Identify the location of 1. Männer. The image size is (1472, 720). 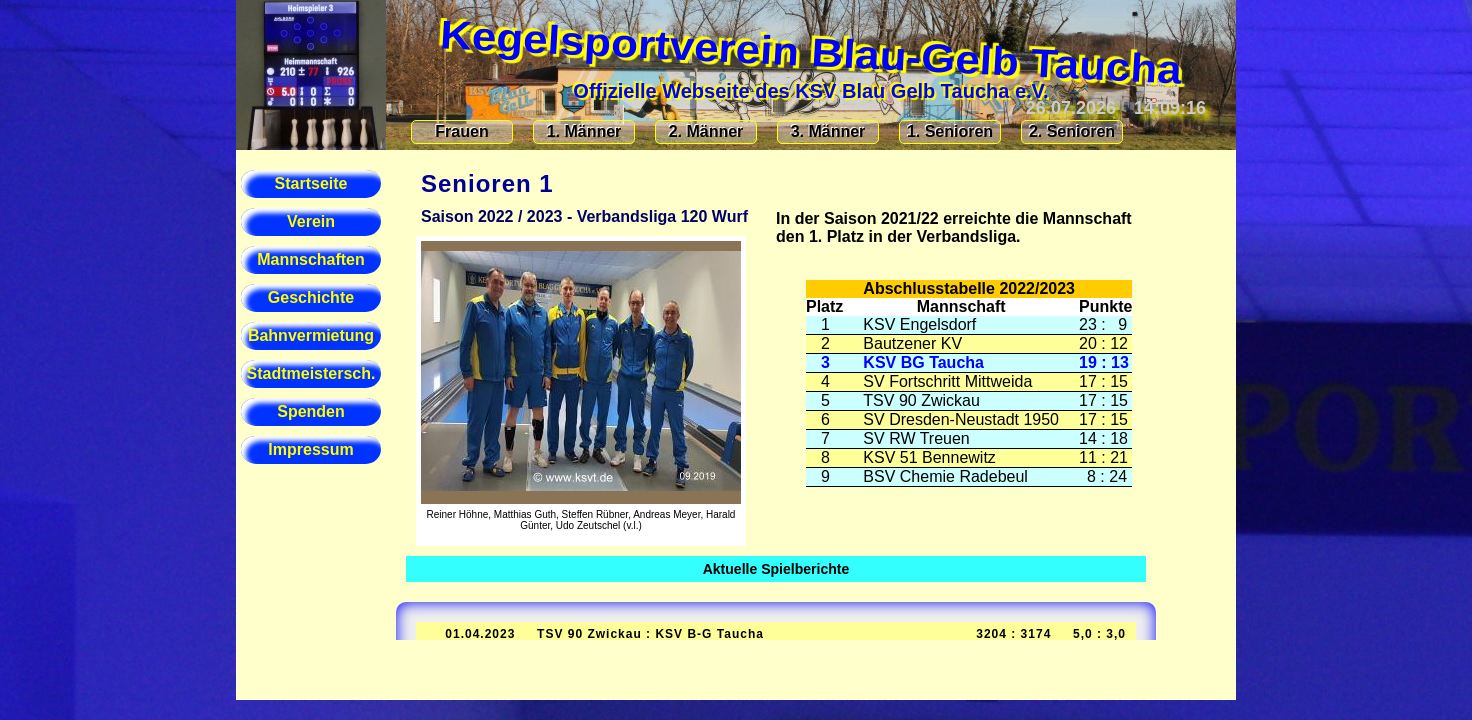
(584, 131).